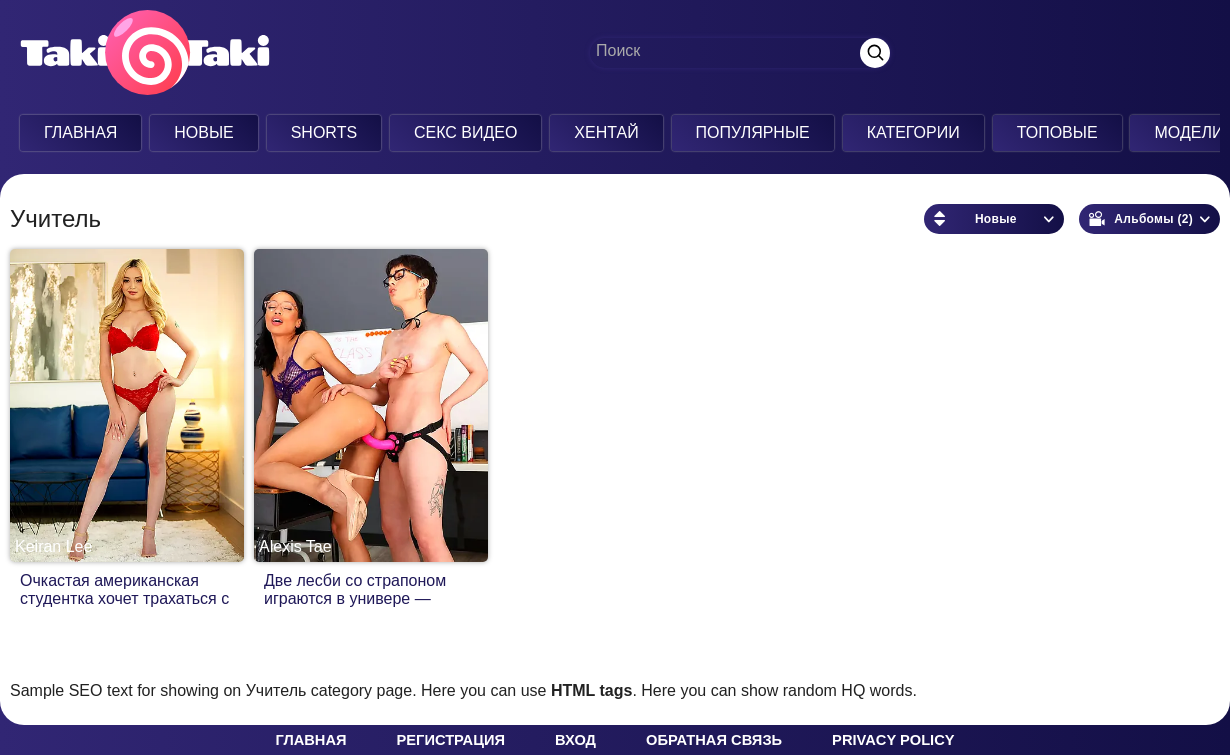 The width and height of the screenshot is (1230, 755). What do you see at coordinates (913, 132) in the screenshot?
I see `Категории` at bounding box center [913, 132].